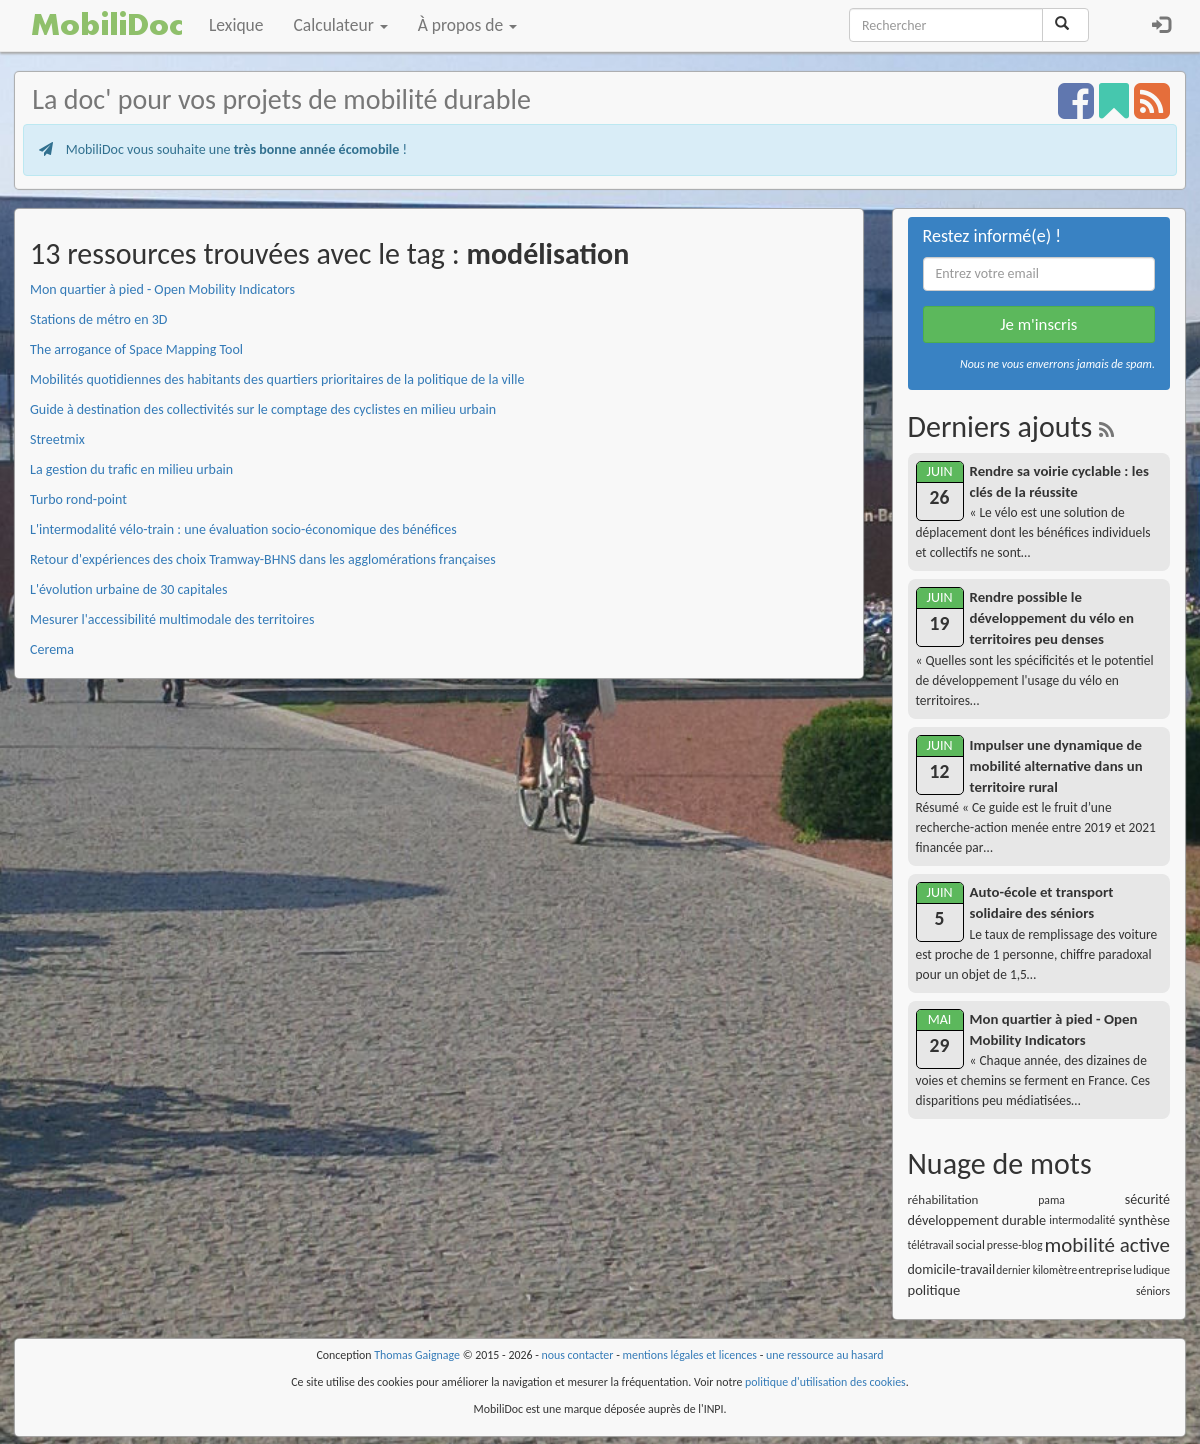 This screenshot has width=1200, height=1444. I want to click on Mesurer l'accessibilité multimodale des territoires, so click(172, 619).